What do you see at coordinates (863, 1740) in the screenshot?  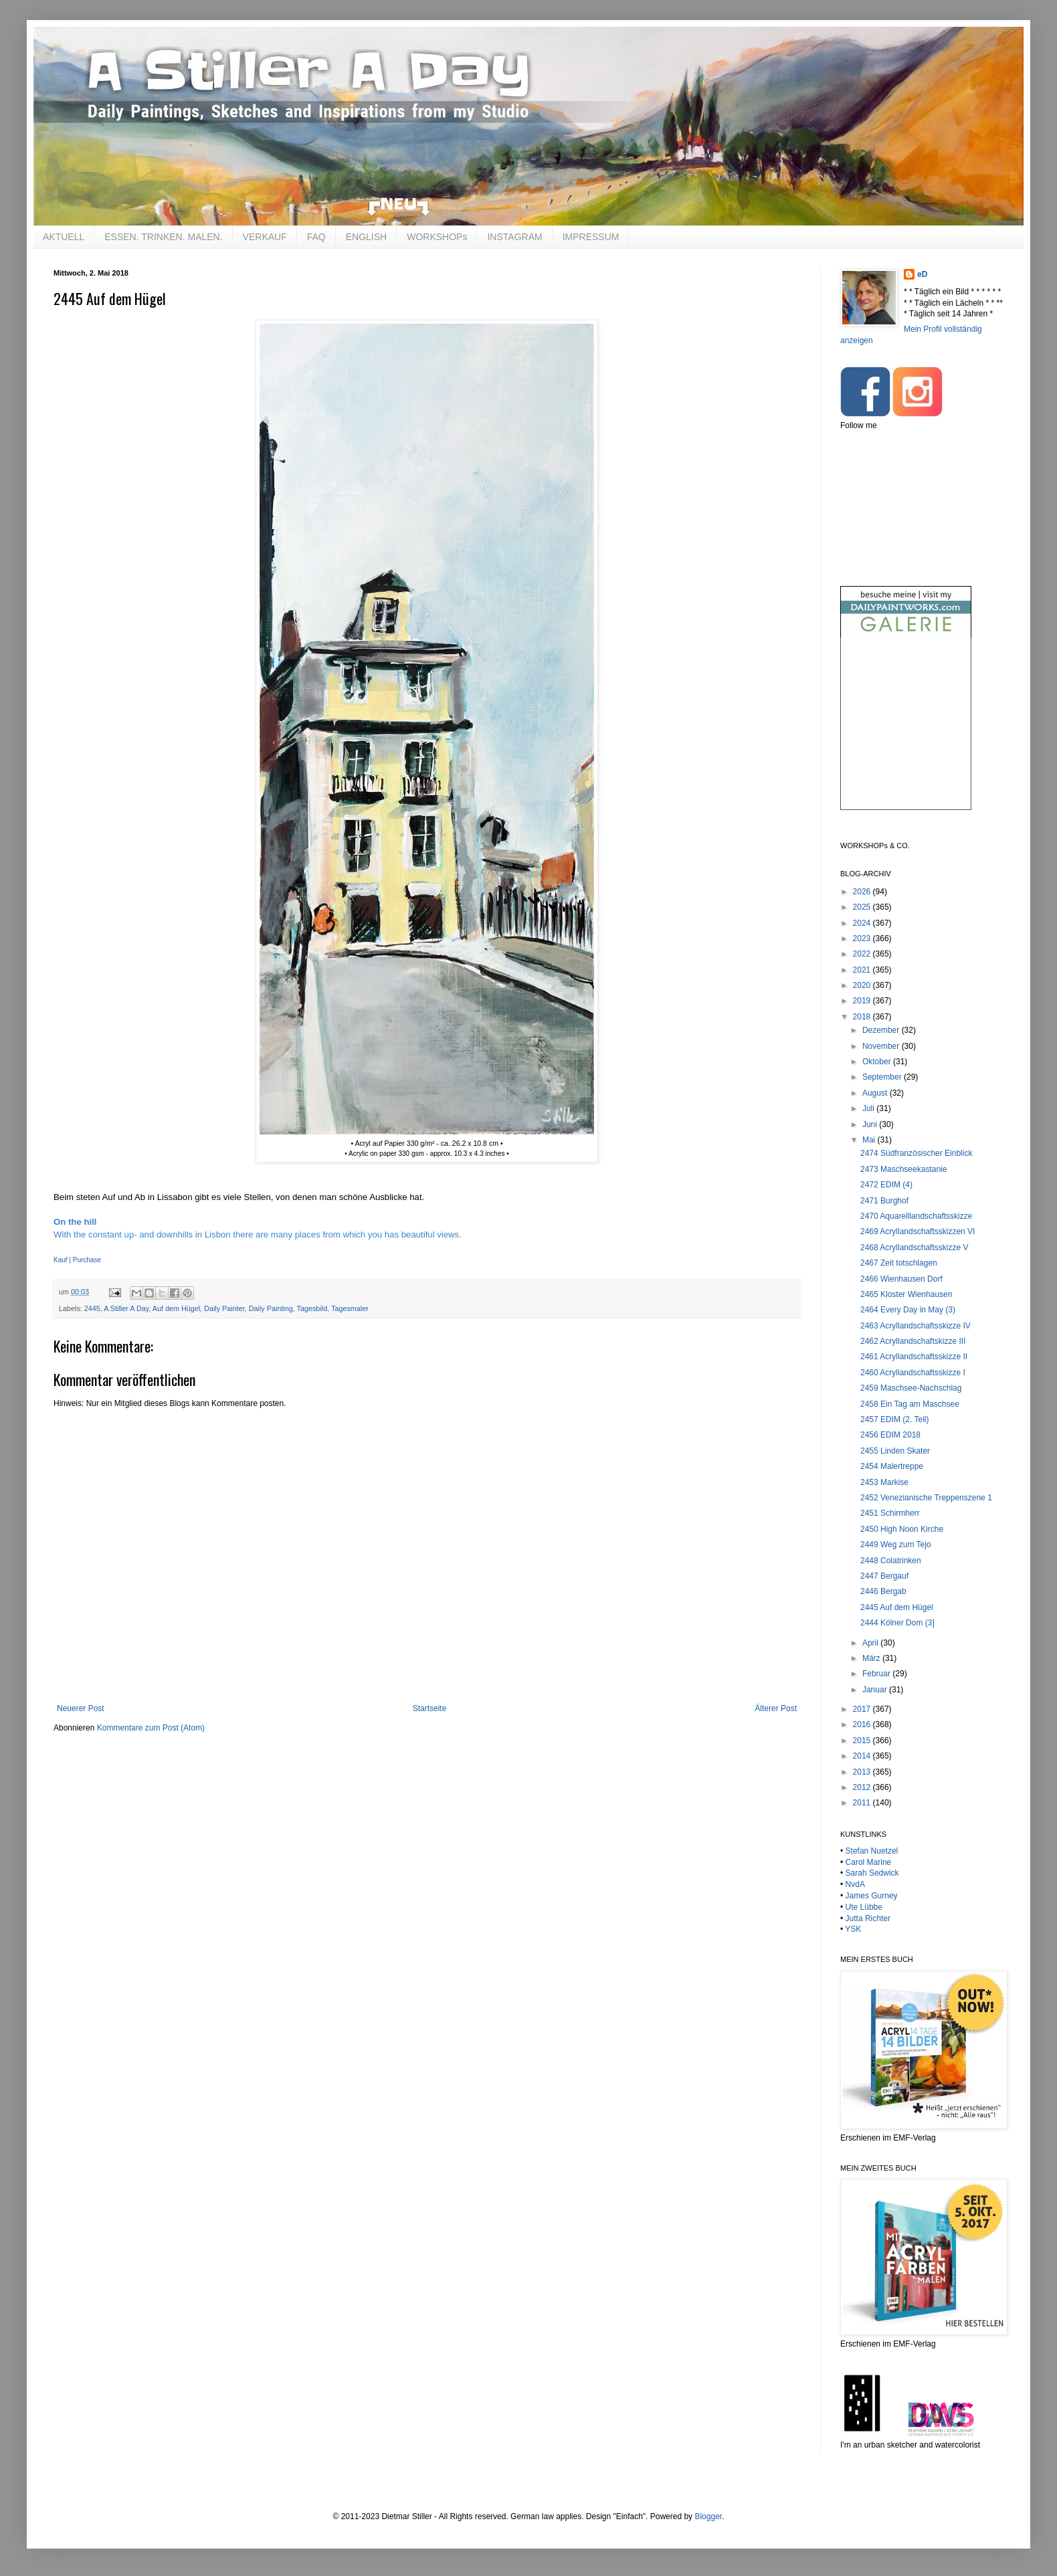 I see `2015` at bounding box center [863, 1740].